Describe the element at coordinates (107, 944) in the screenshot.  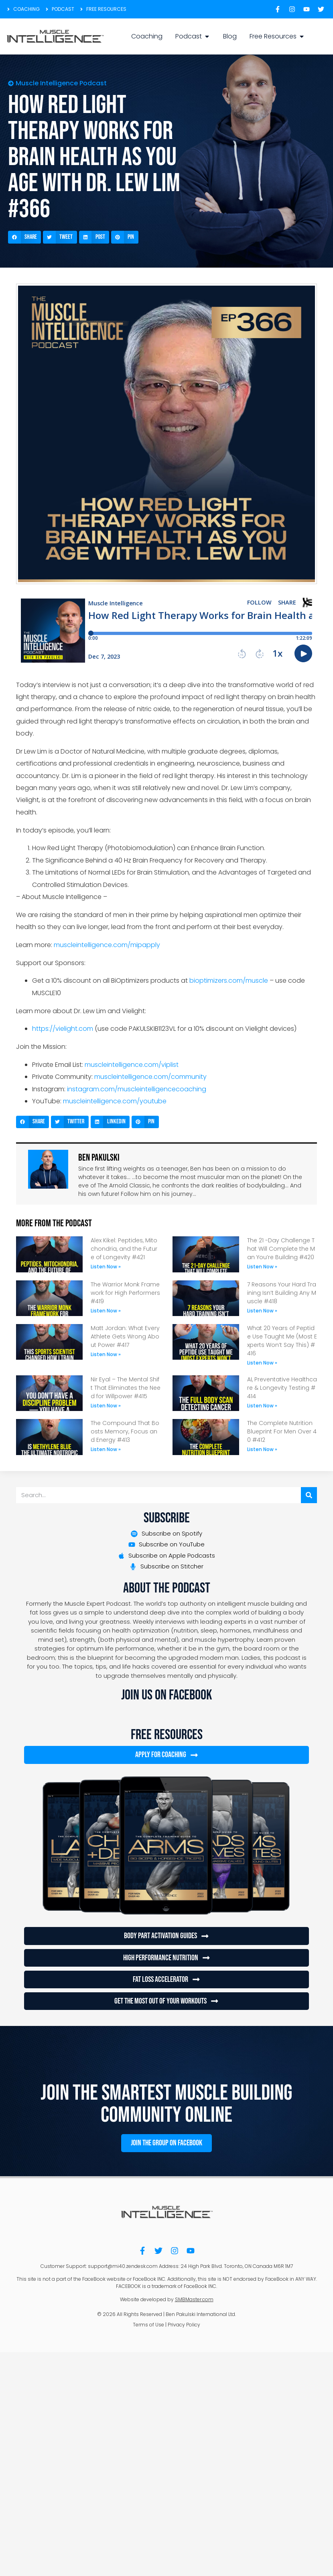
I see `muscleintelligence.com/mipapply` at that location.